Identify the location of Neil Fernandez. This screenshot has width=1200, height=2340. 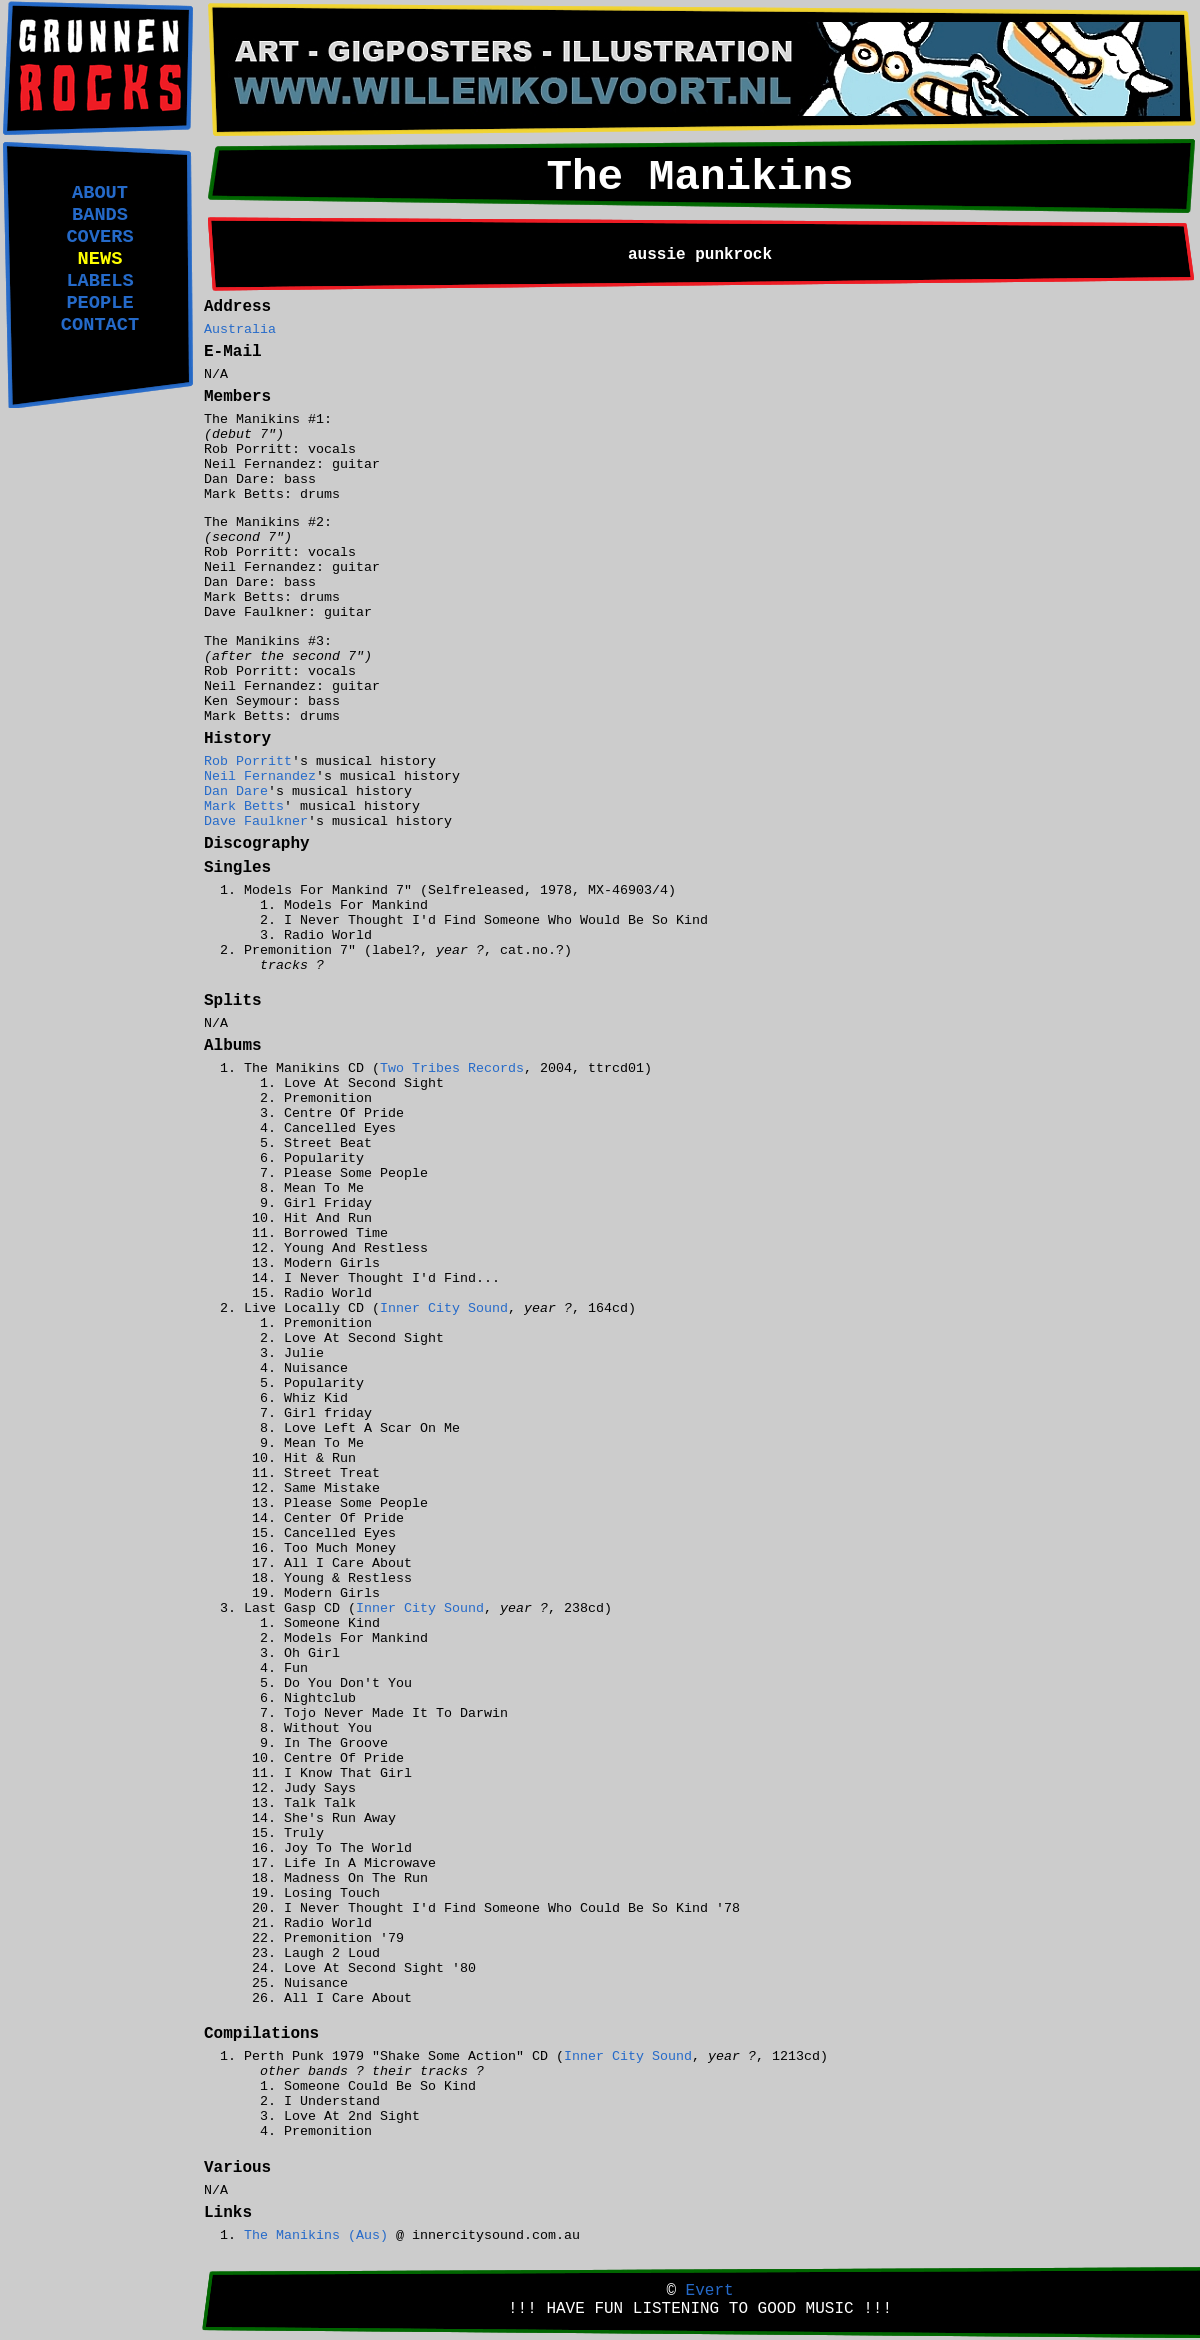
(260, 776).